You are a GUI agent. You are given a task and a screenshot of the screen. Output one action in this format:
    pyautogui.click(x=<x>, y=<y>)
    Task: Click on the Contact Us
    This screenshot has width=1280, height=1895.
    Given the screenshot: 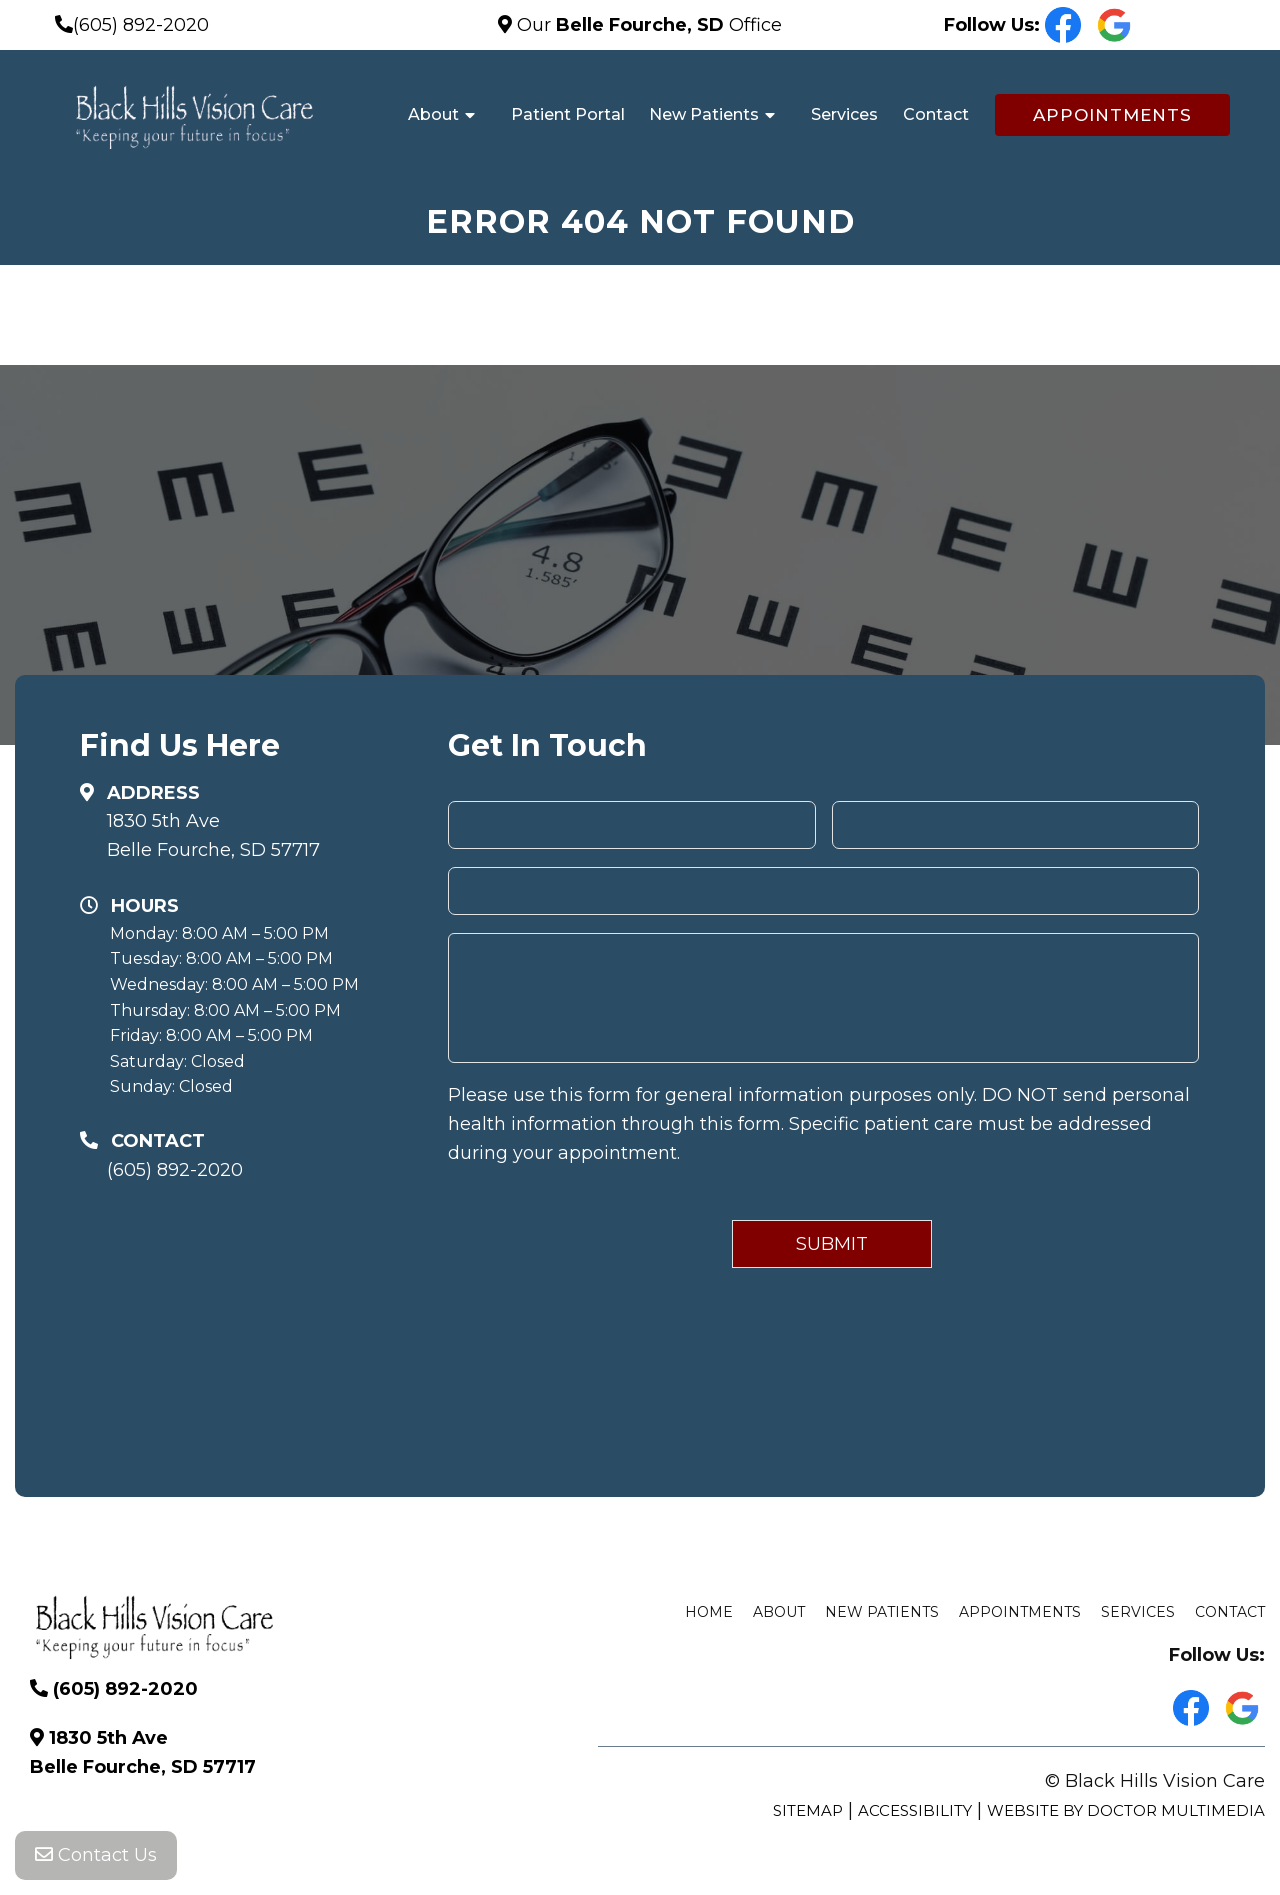 What is the action you would take?
    pyautogui.click(x=96, y=1855)
    